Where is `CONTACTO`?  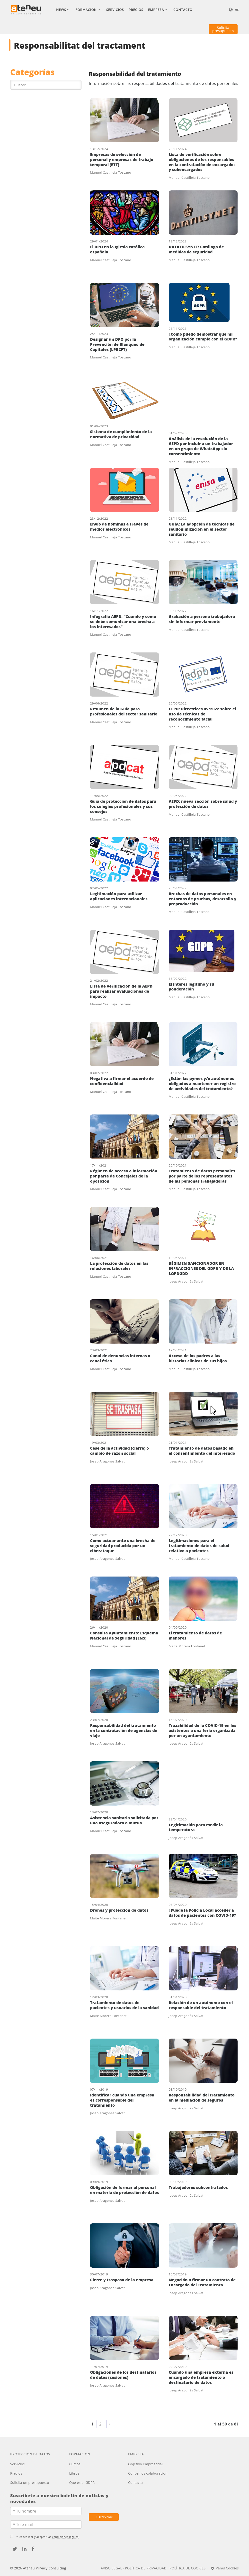 CONTACTO is located at coordinates (182, 9).